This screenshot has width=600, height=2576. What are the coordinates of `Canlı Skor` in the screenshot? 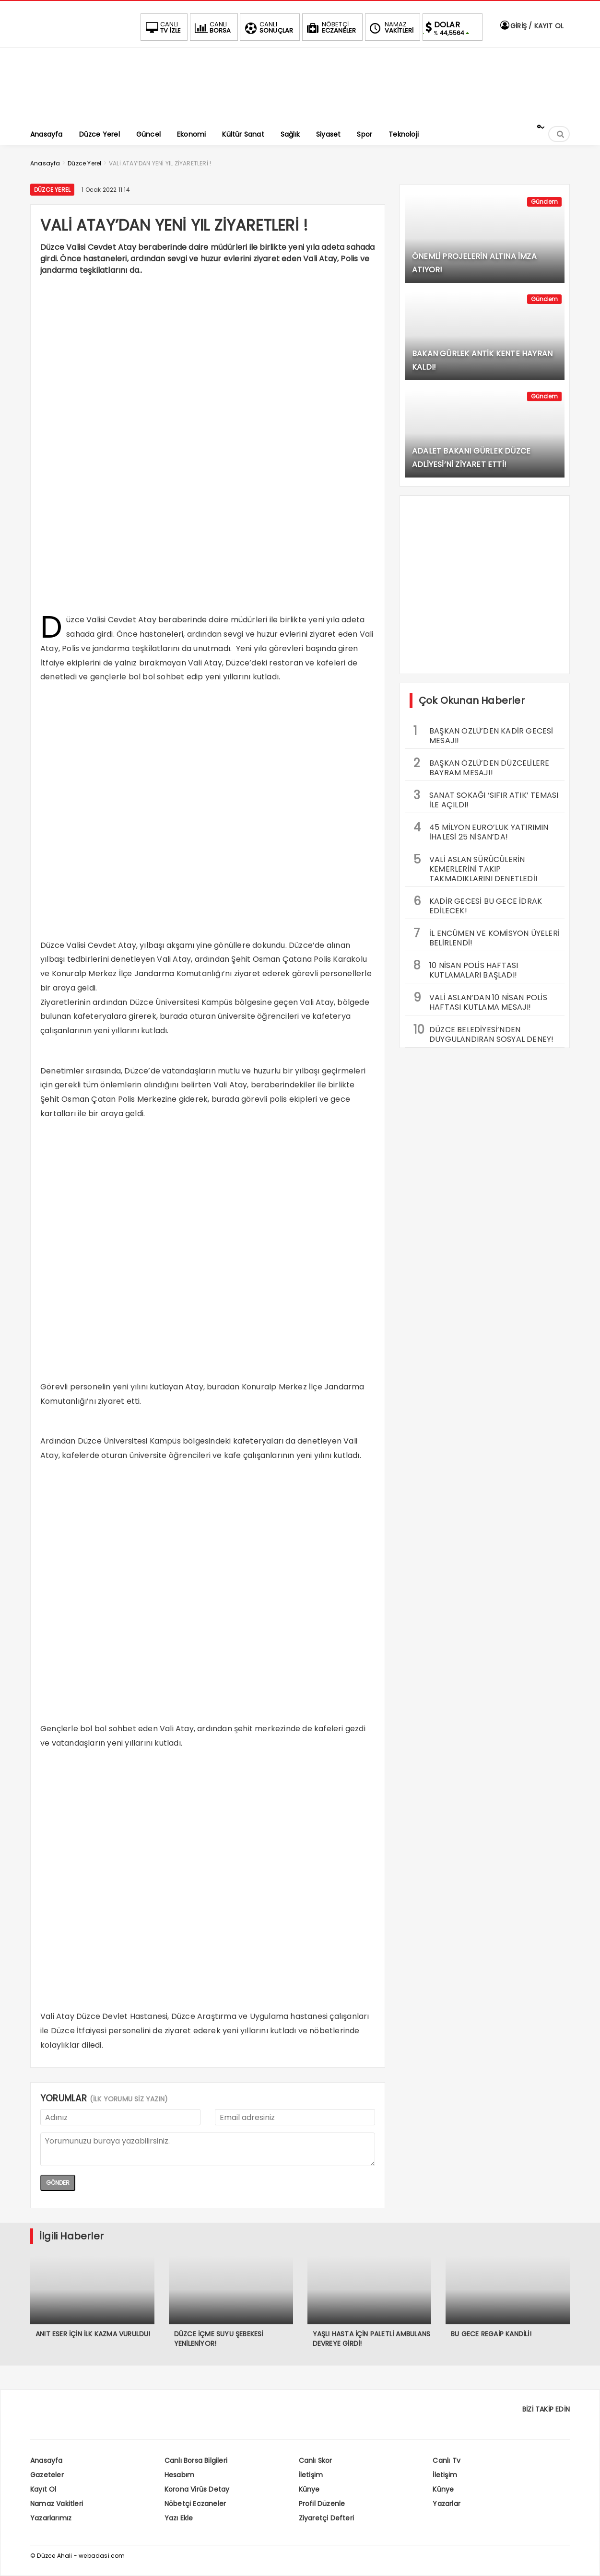 It's located at (315, 2460).